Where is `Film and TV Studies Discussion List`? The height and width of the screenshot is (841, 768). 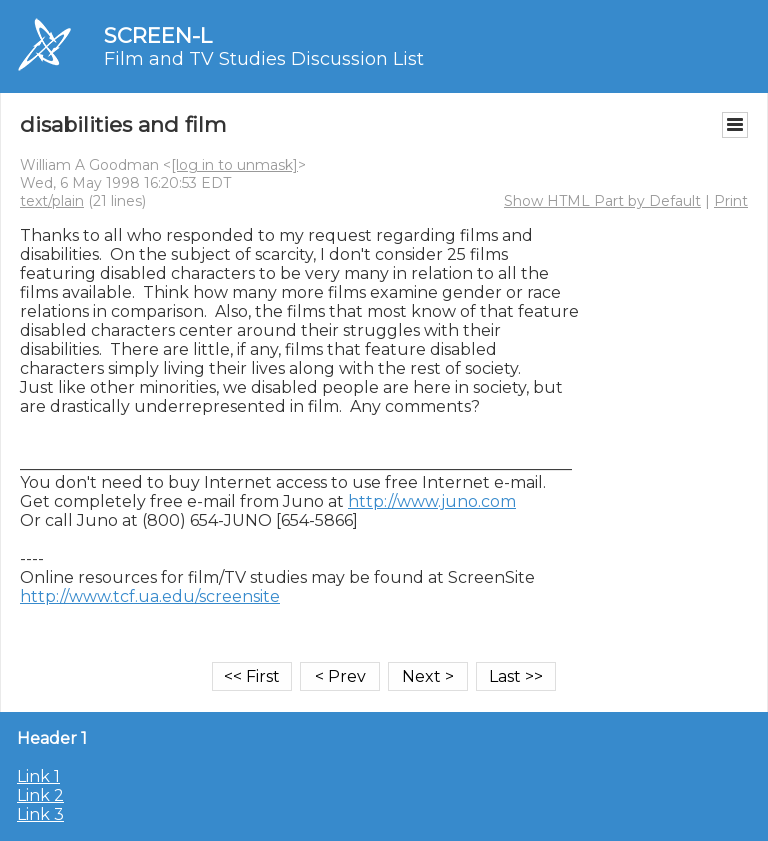 Film and TV Studies Discussion List is located at coordinates (264, 59).